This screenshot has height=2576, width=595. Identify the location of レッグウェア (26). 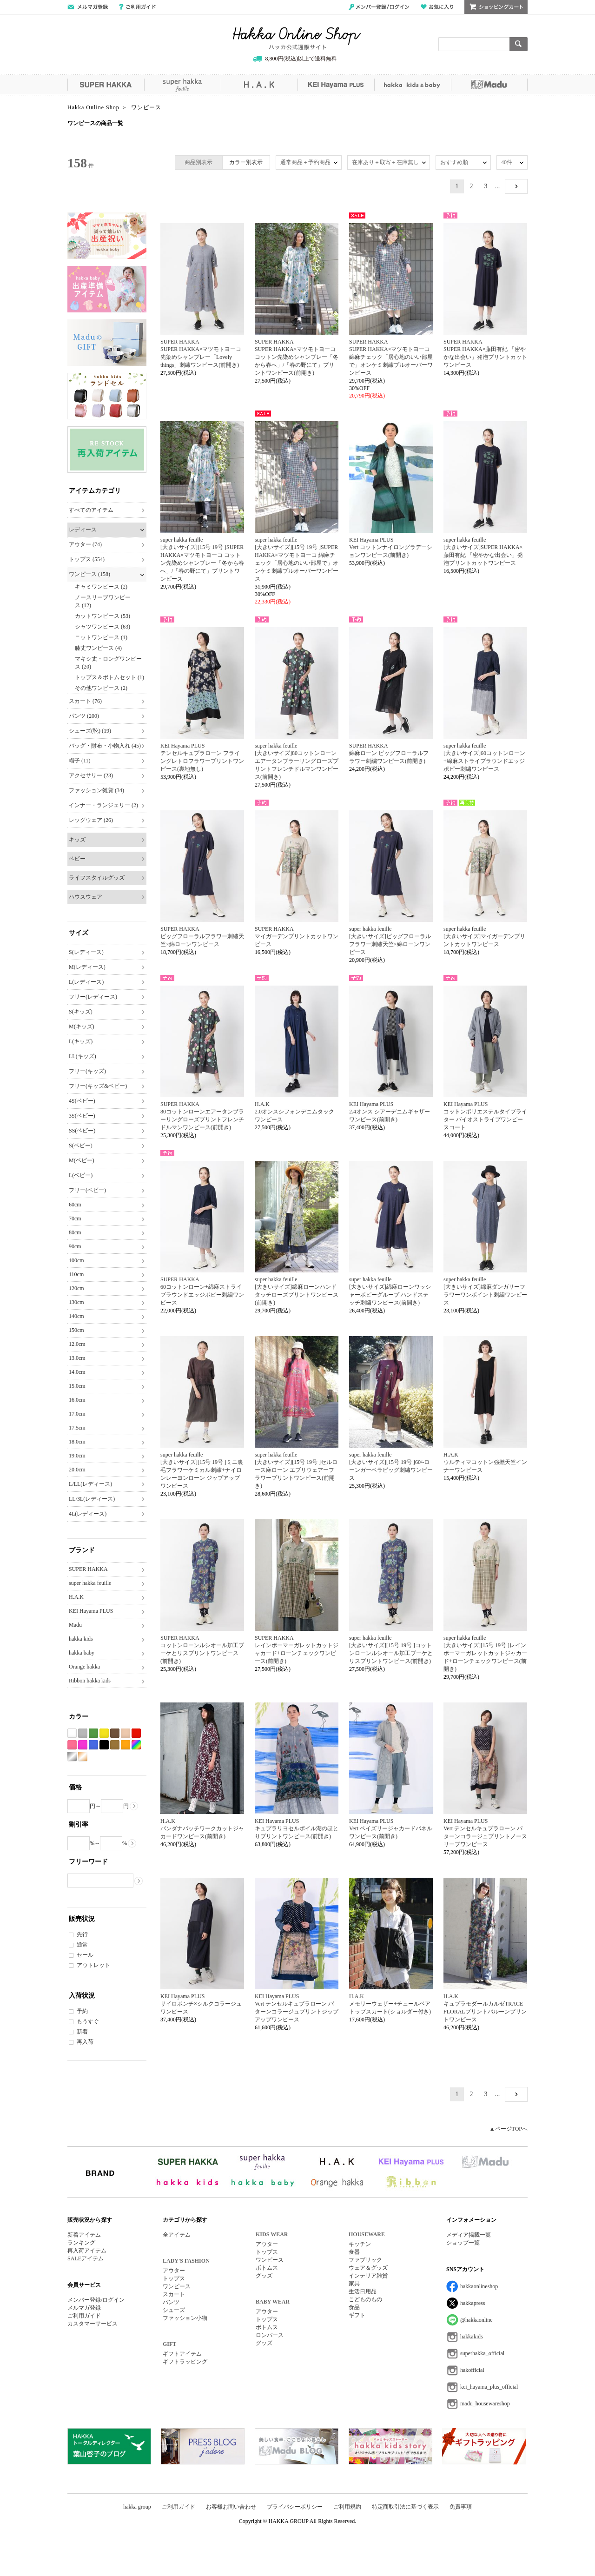
(91, 820).